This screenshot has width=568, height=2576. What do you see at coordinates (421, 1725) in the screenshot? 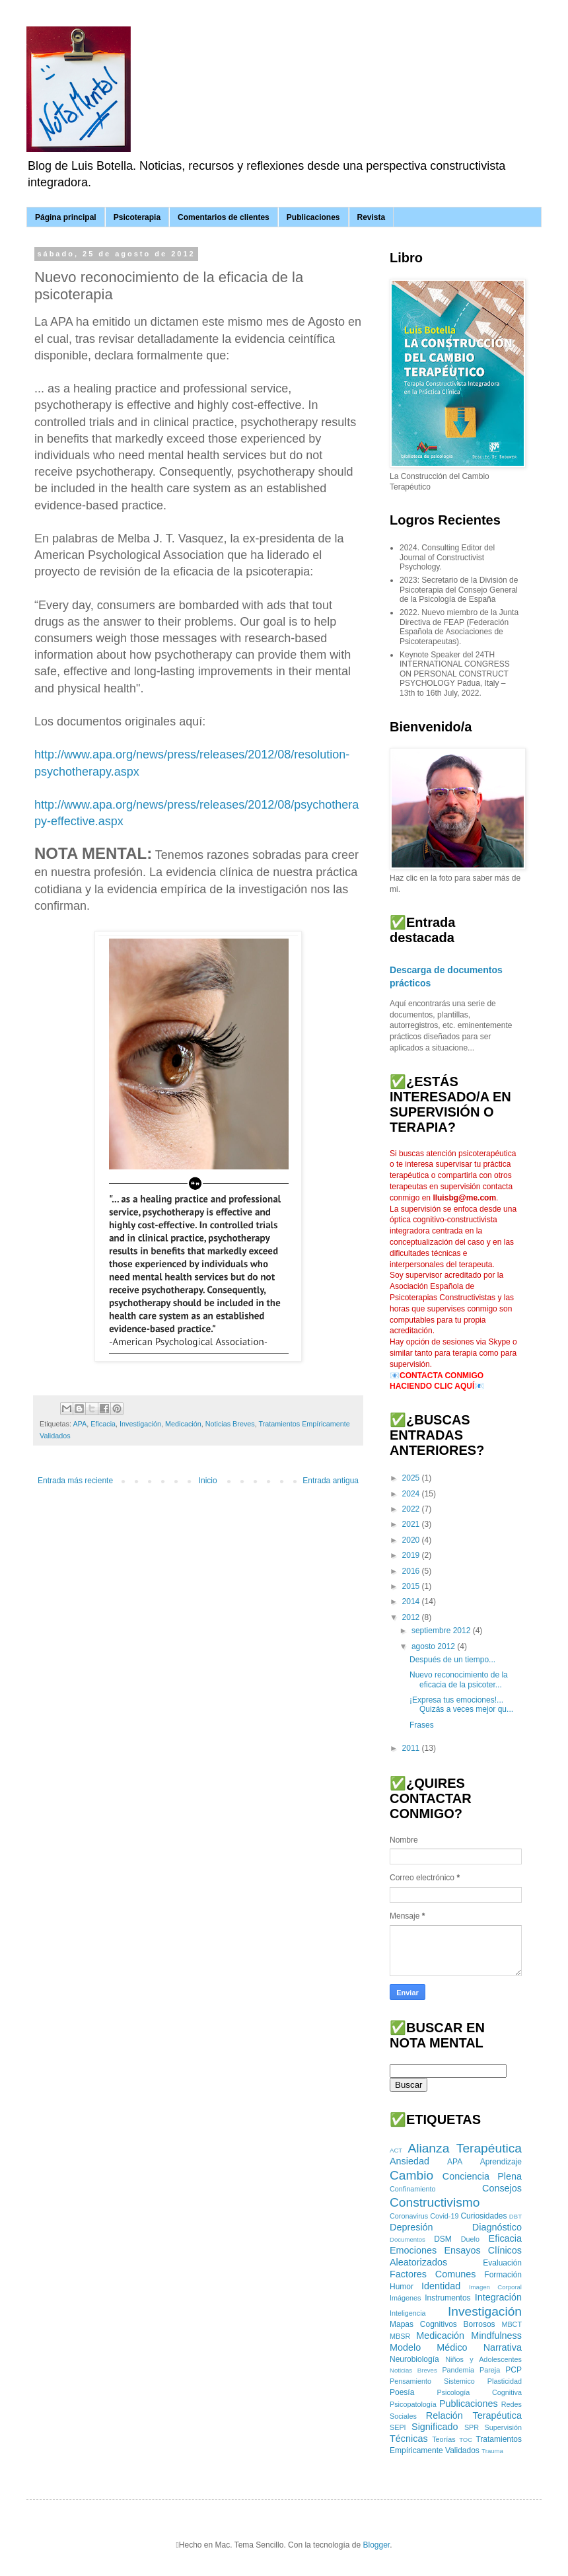
I see `Frases` at bounding box center [421, 1725].